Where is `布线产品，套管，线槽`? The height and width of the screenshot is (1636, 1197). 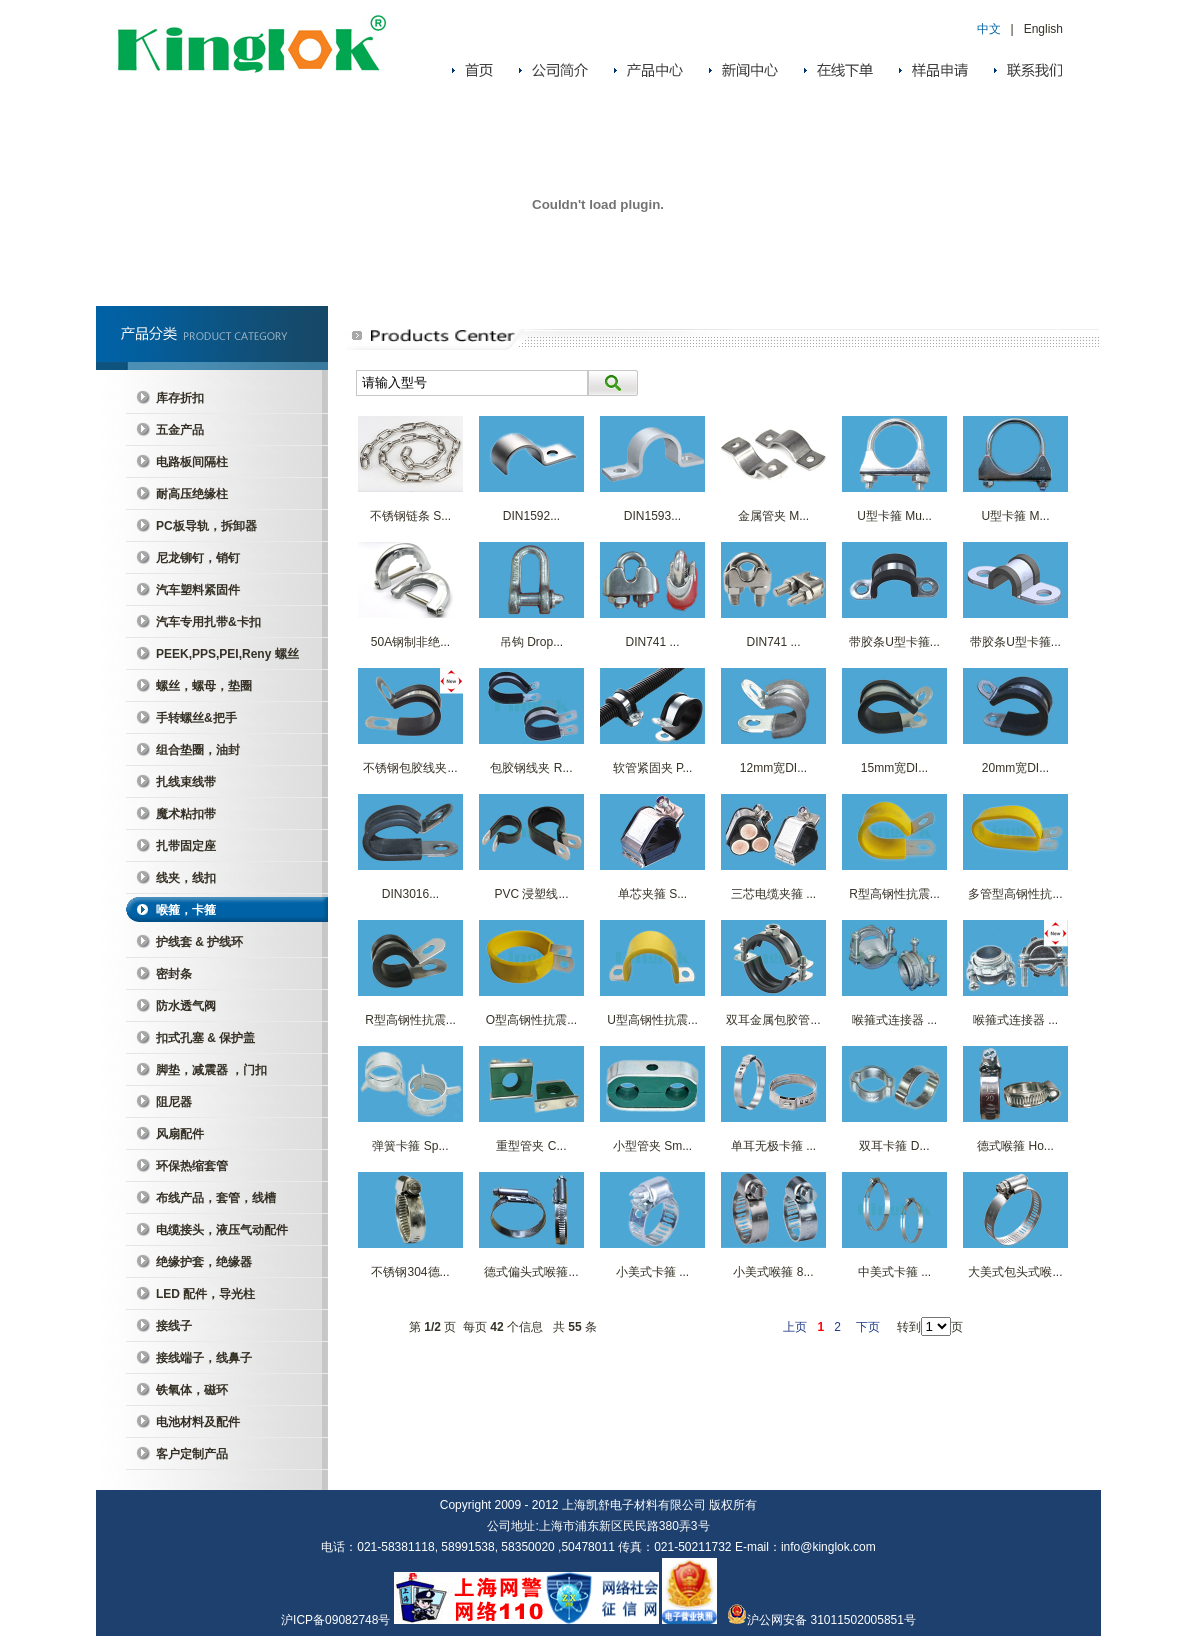 布线产品，套管，线槽 is located at coordinates (216, 1198).